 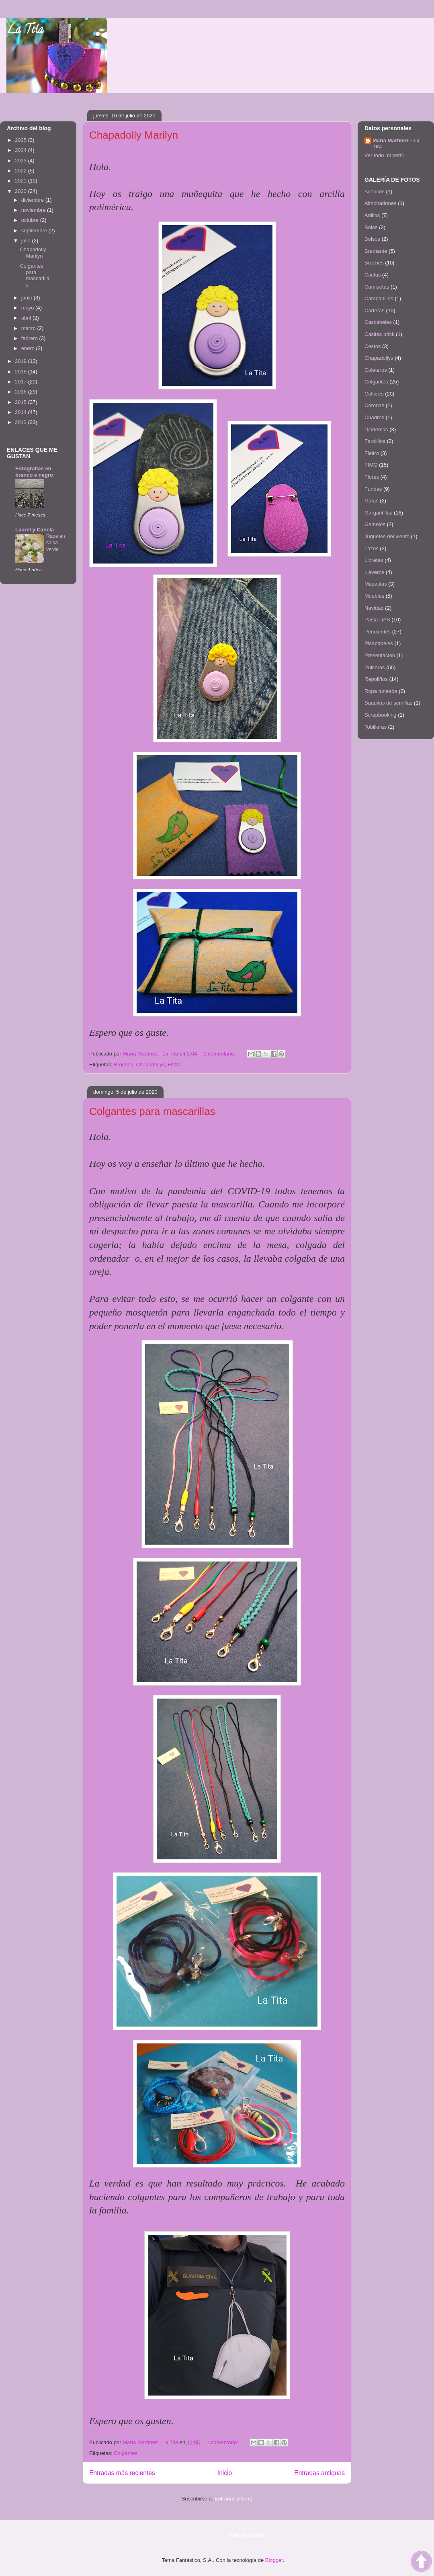 What do you see at coordinates (374, 192) in the screenshot?
I see `Acericos` at bounding box center [374, 192].